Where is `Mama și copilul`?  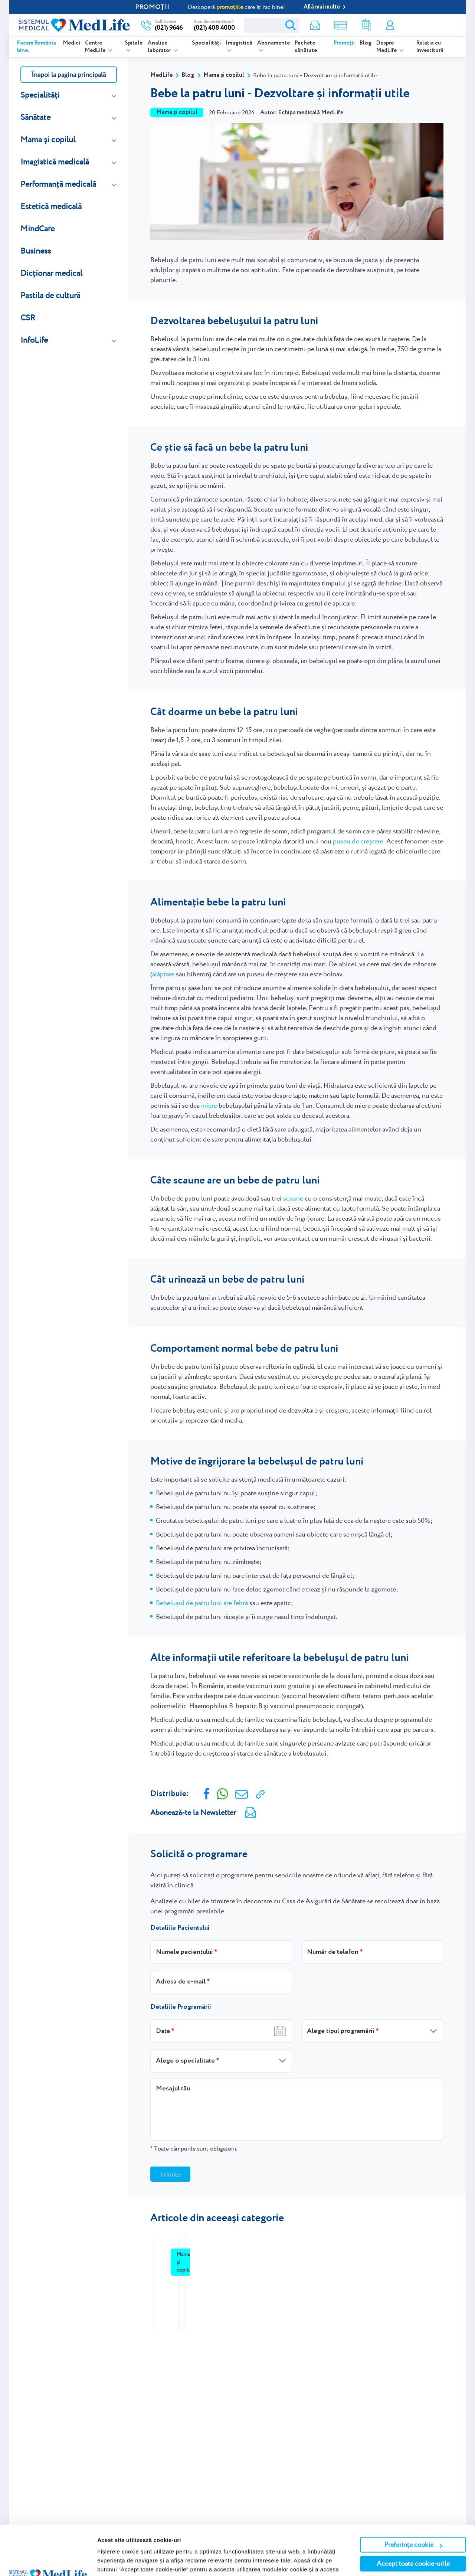 Mama și copilul is located at coordinates (47, 139).